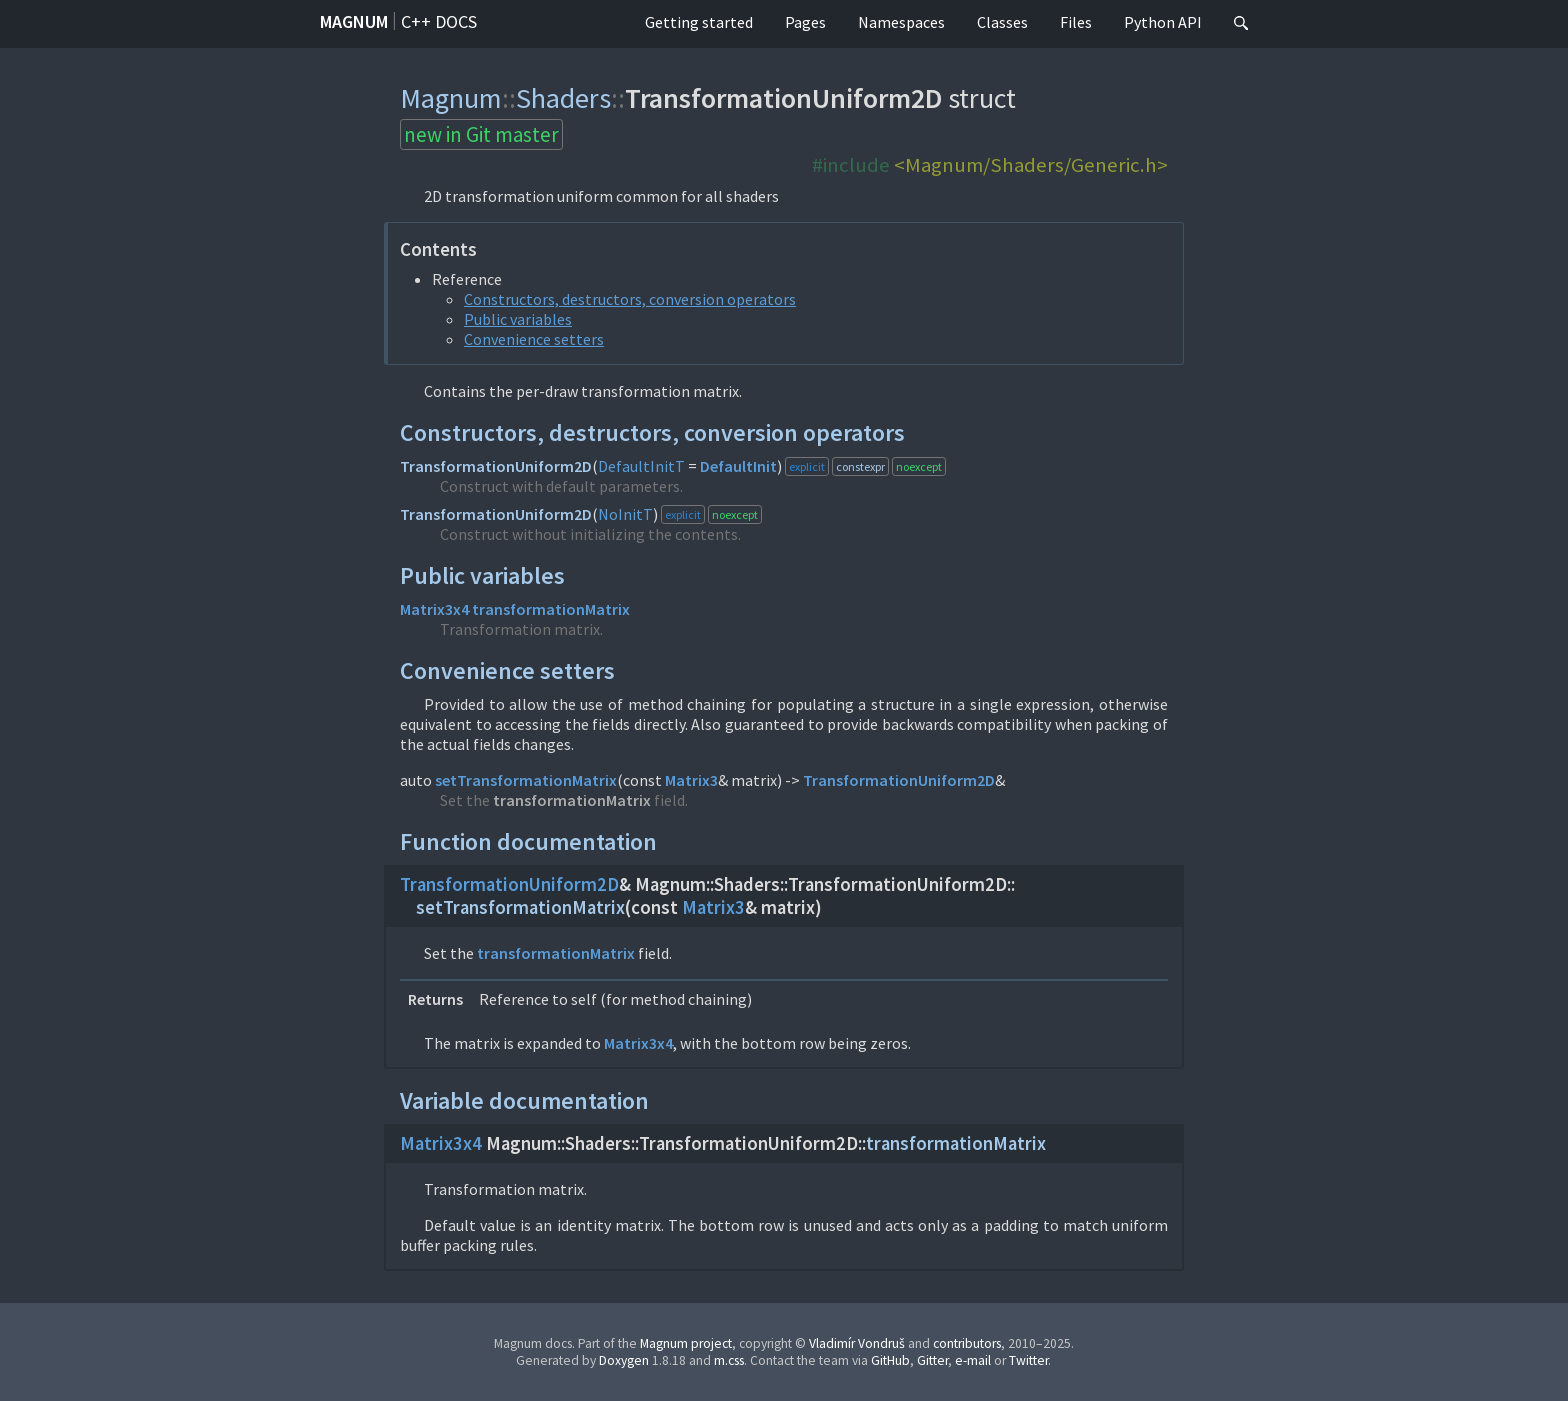 The width and height of the screenshot is (1568, 1401). What do you see at coordinates (1002, 22) in the screenshot?
I see `Classes` at bounding box center [1002, 22].